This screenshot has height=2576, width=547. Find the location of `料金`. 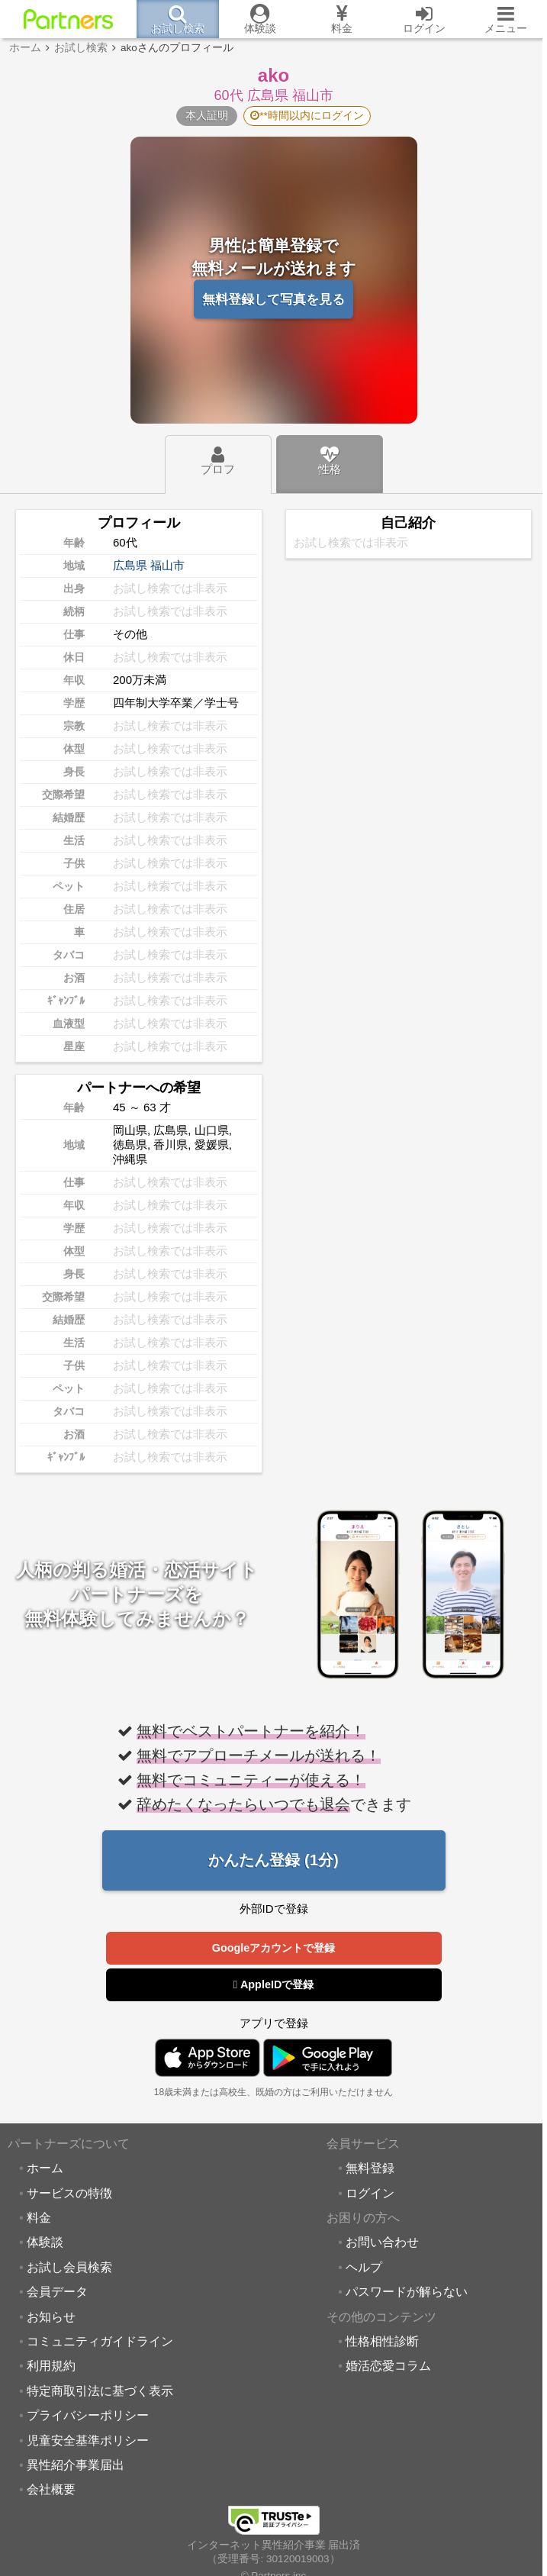

料金 is located at coordinates (39, 2218).